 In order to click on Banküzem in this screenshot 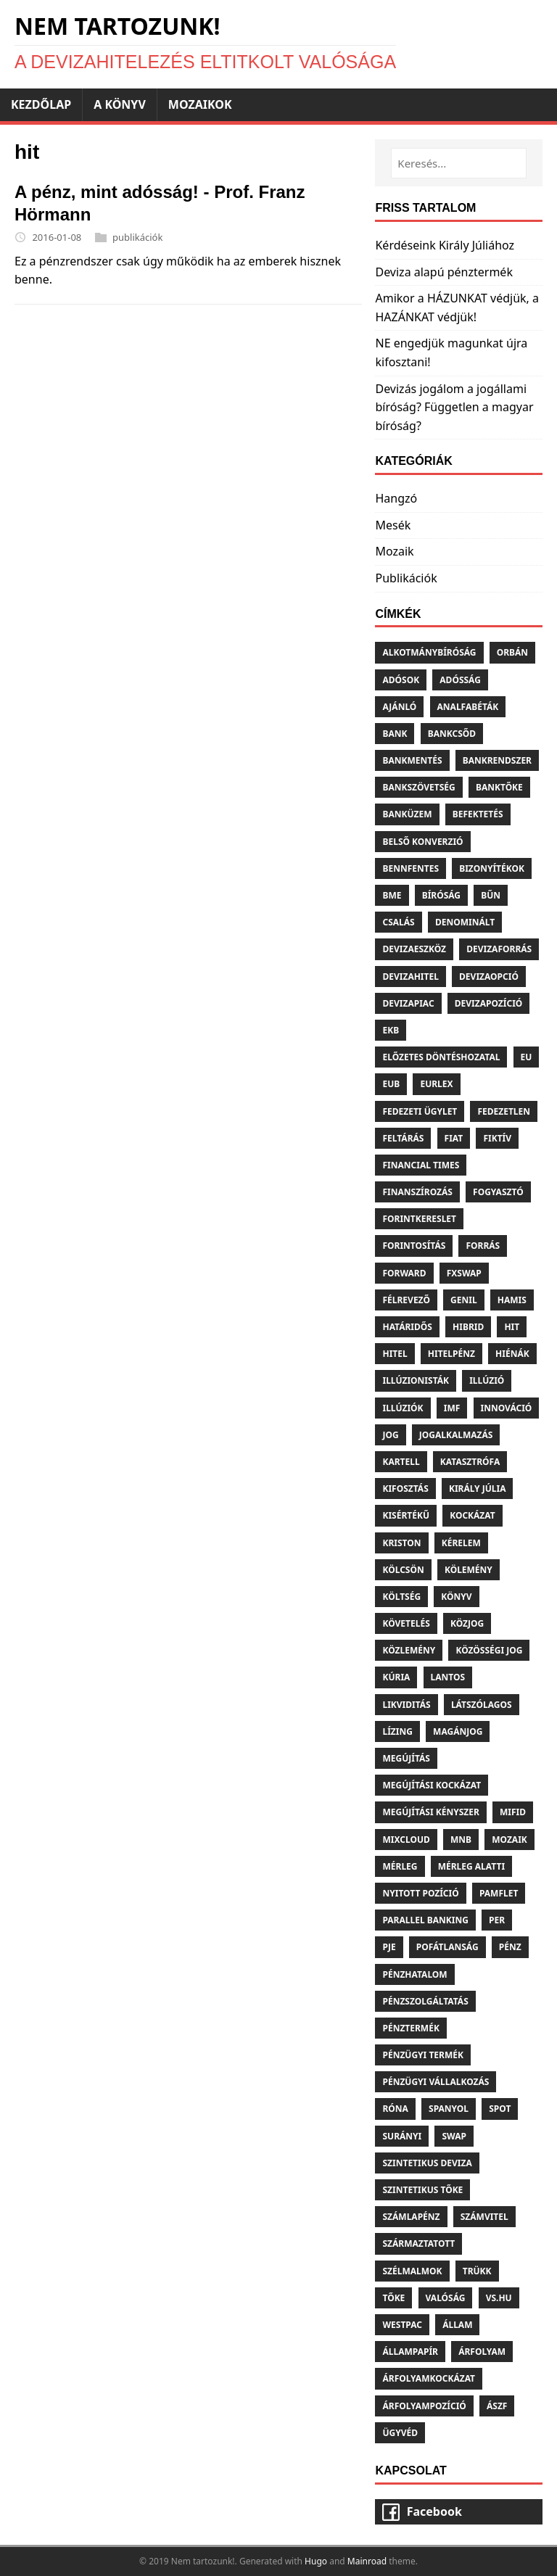, I will do `click(407, 814)`.